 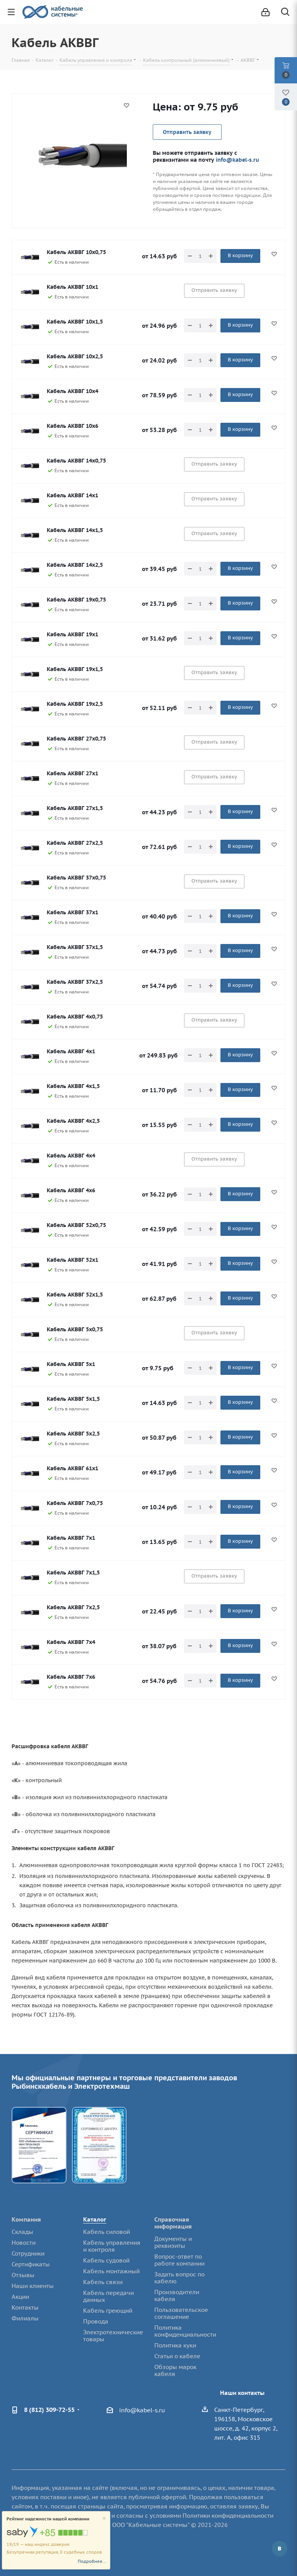 I want to click on Кабель АКВВГ 10х6, so click(x=72, y=425).